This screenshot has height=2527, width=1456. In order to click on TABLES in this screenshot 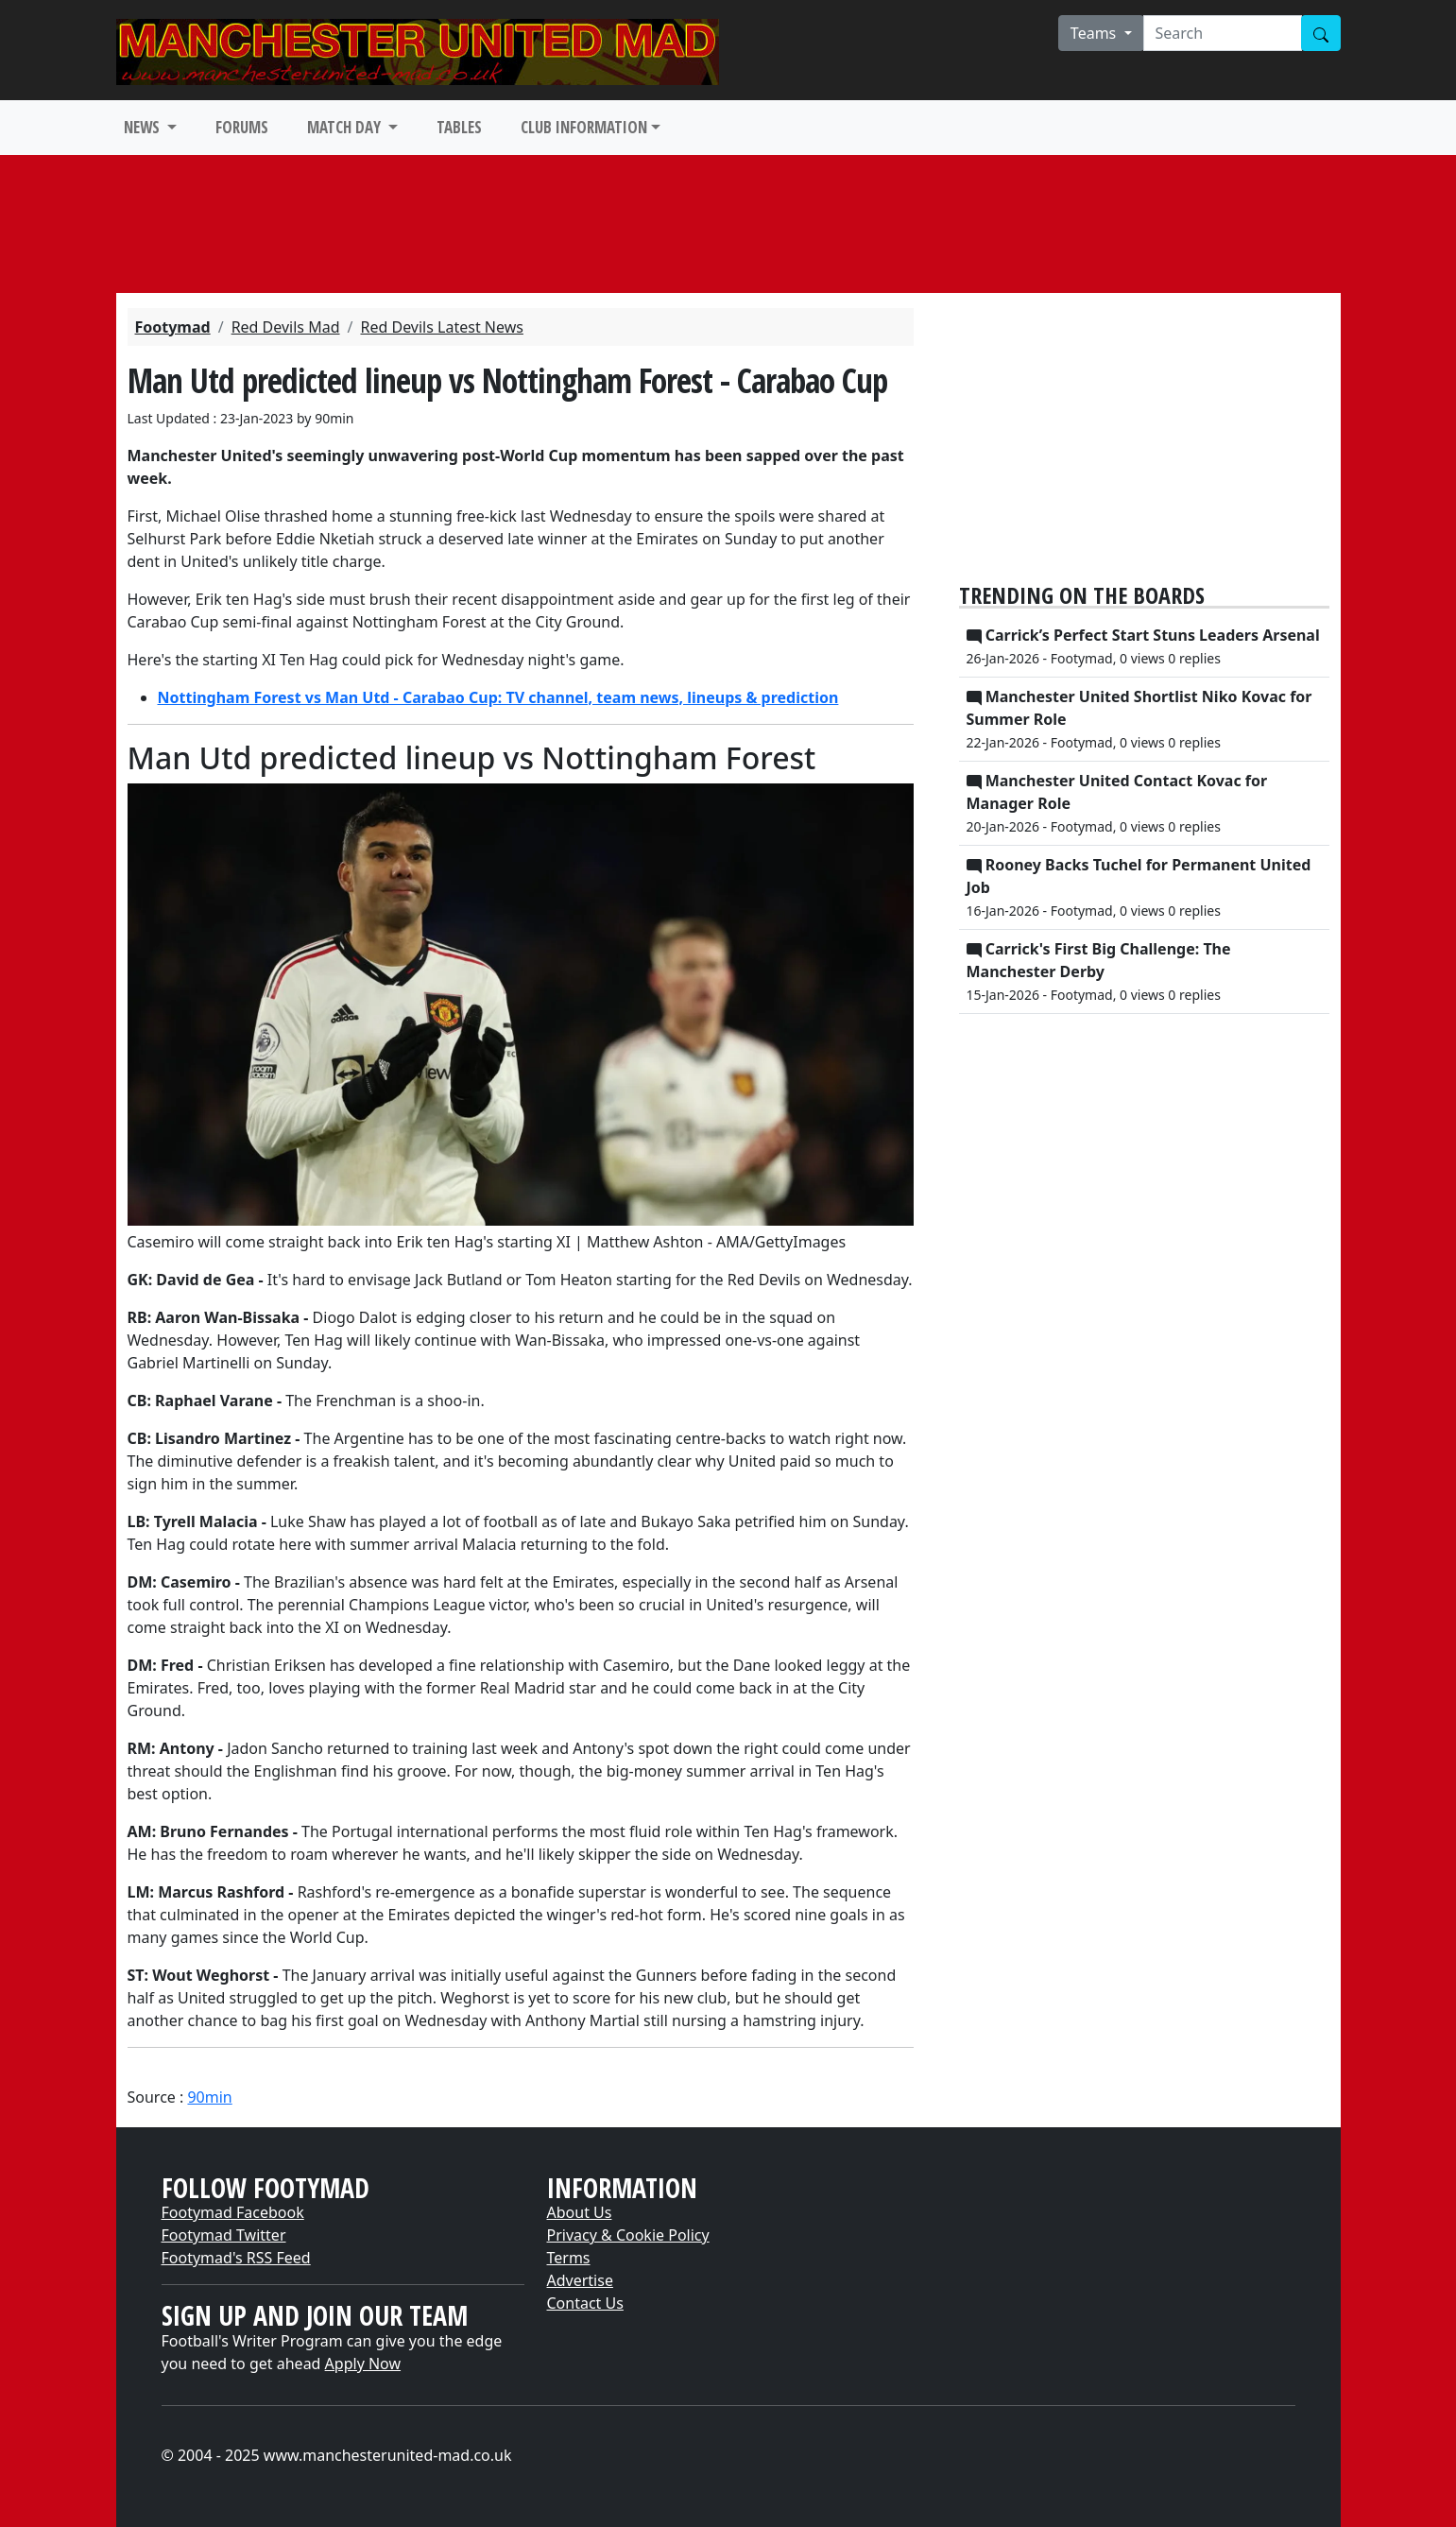, I will do `click(459, 127)`.